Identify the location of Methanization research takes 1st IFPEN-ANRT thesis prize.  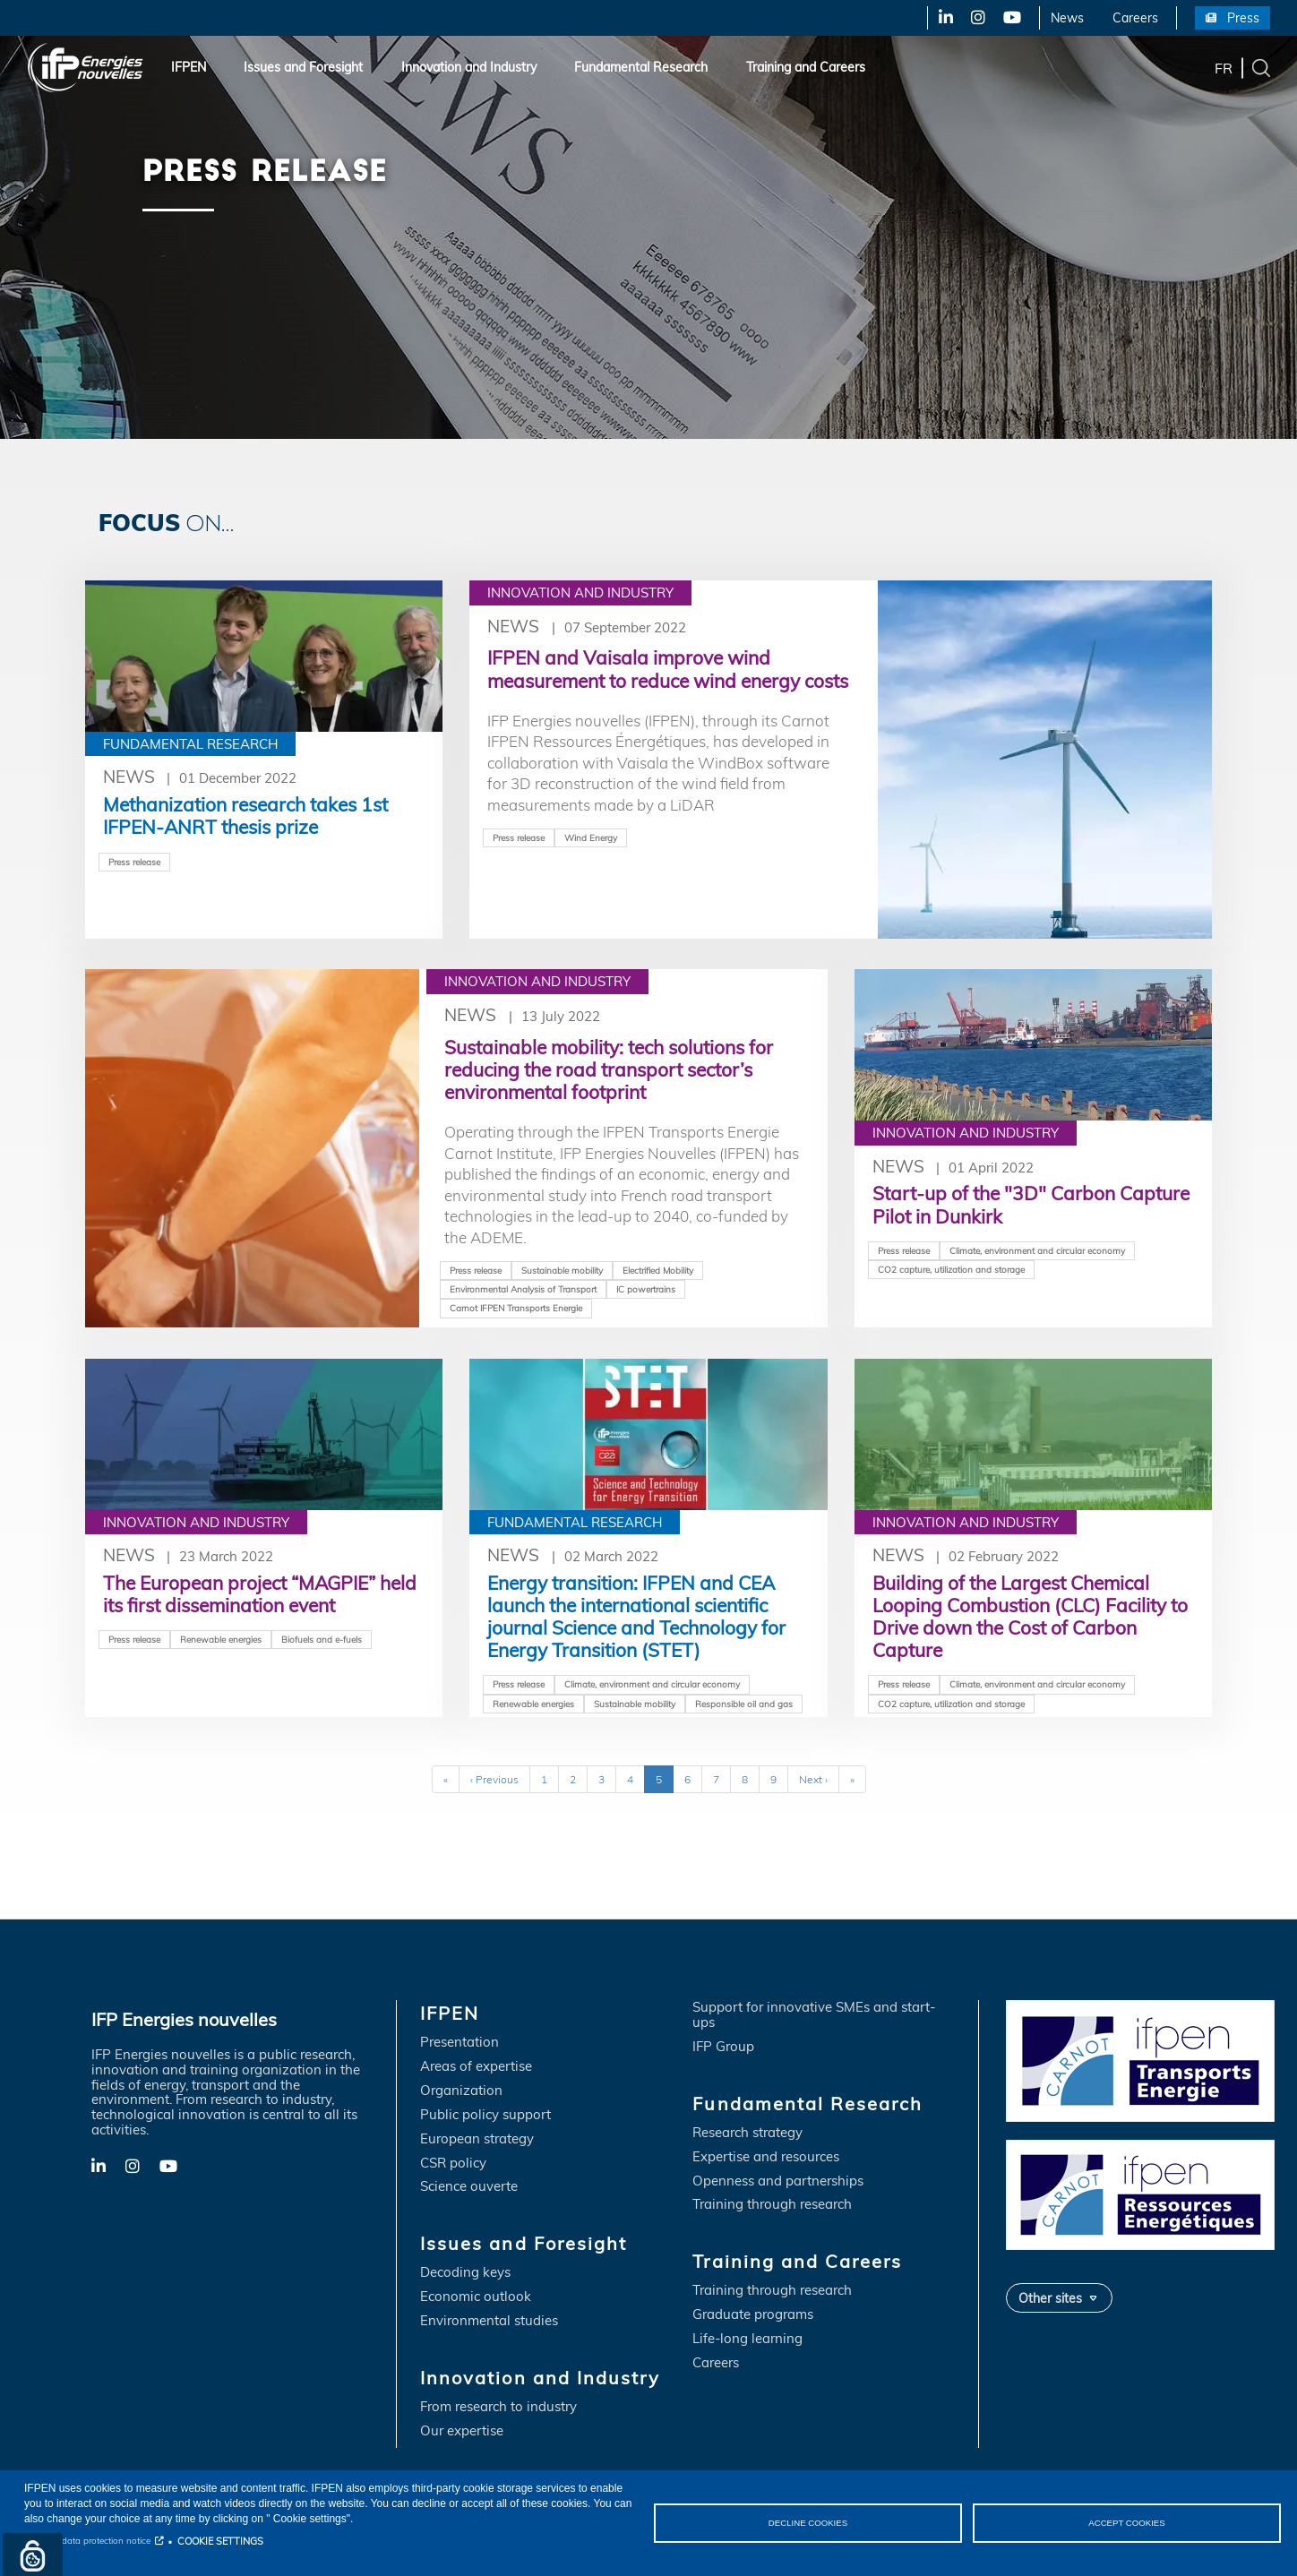
(245, 815).